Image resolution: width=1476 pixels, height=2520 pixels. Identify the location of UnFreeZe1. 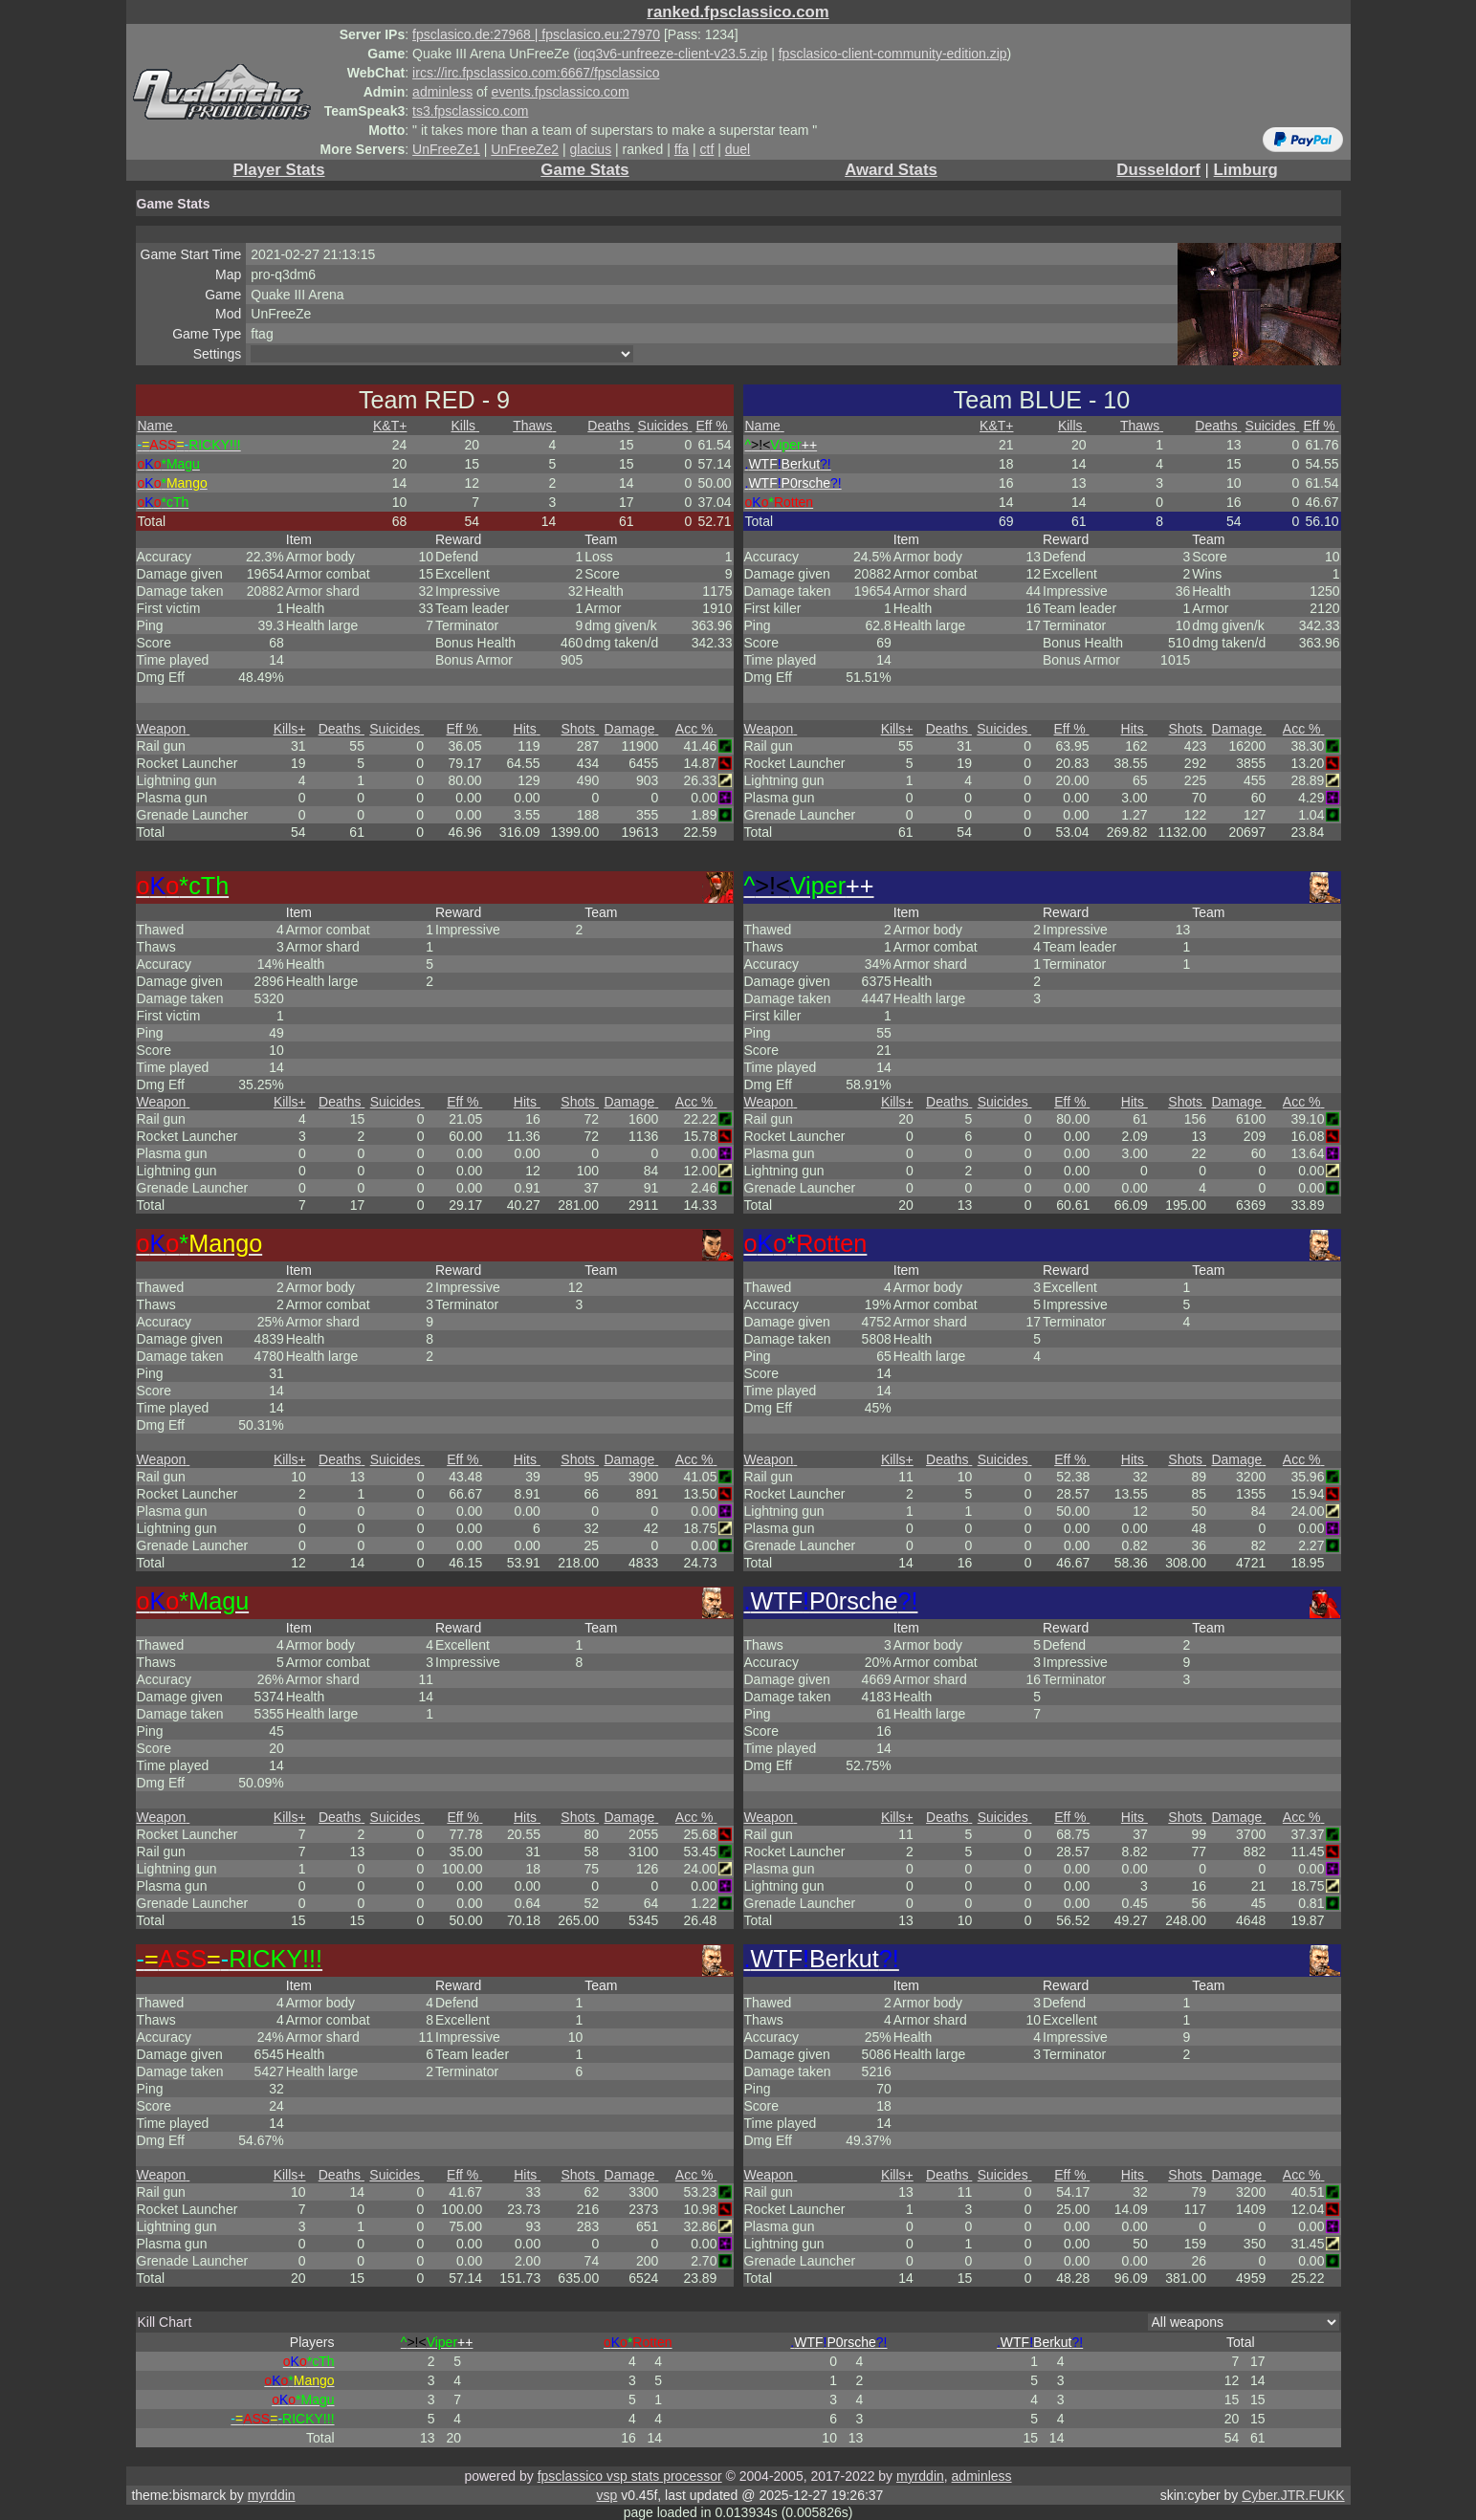
(446, 149).